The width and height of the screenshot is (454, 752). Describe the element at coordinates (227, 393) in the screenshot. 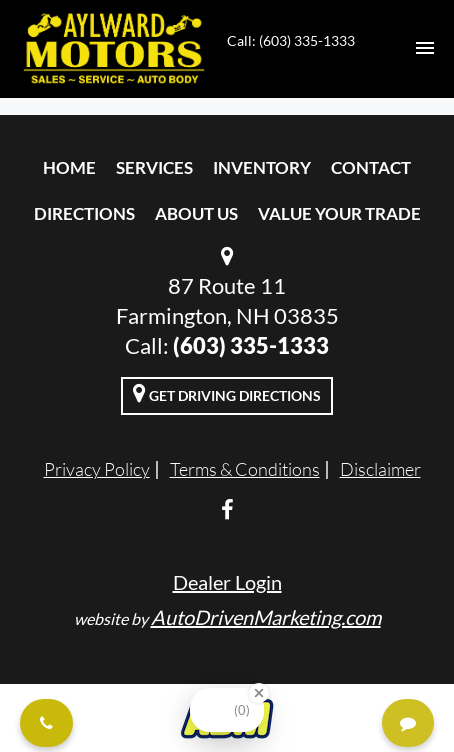

I see `Get Driving Directions` at that location.